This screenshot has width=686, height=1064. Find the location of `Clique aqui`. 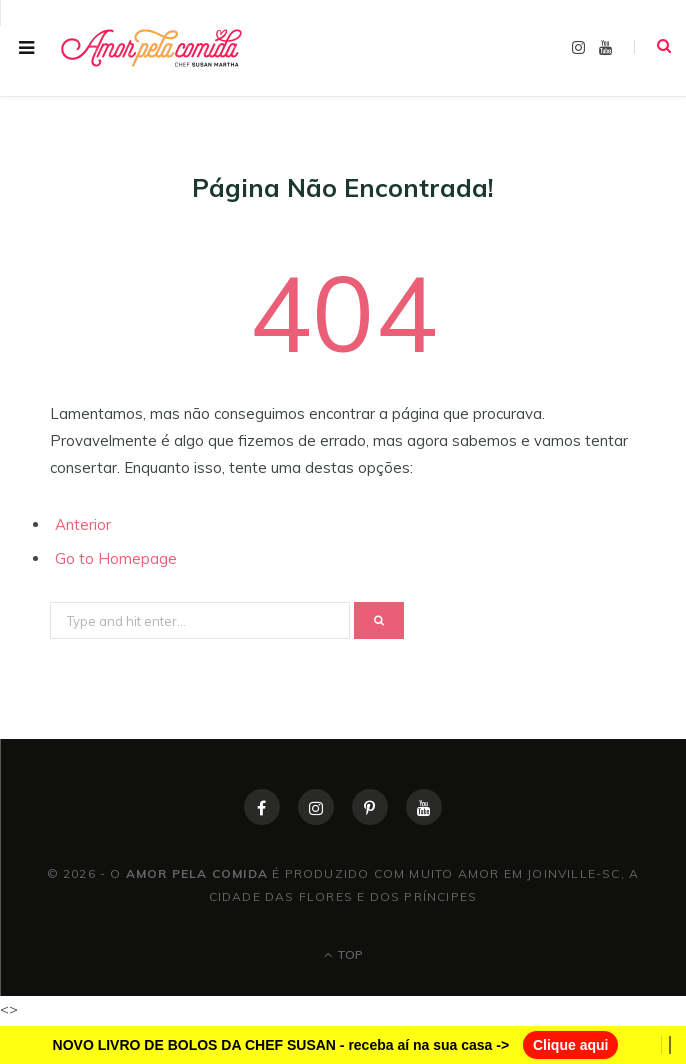

Clique aqui is located at coordinates (570, 1045).